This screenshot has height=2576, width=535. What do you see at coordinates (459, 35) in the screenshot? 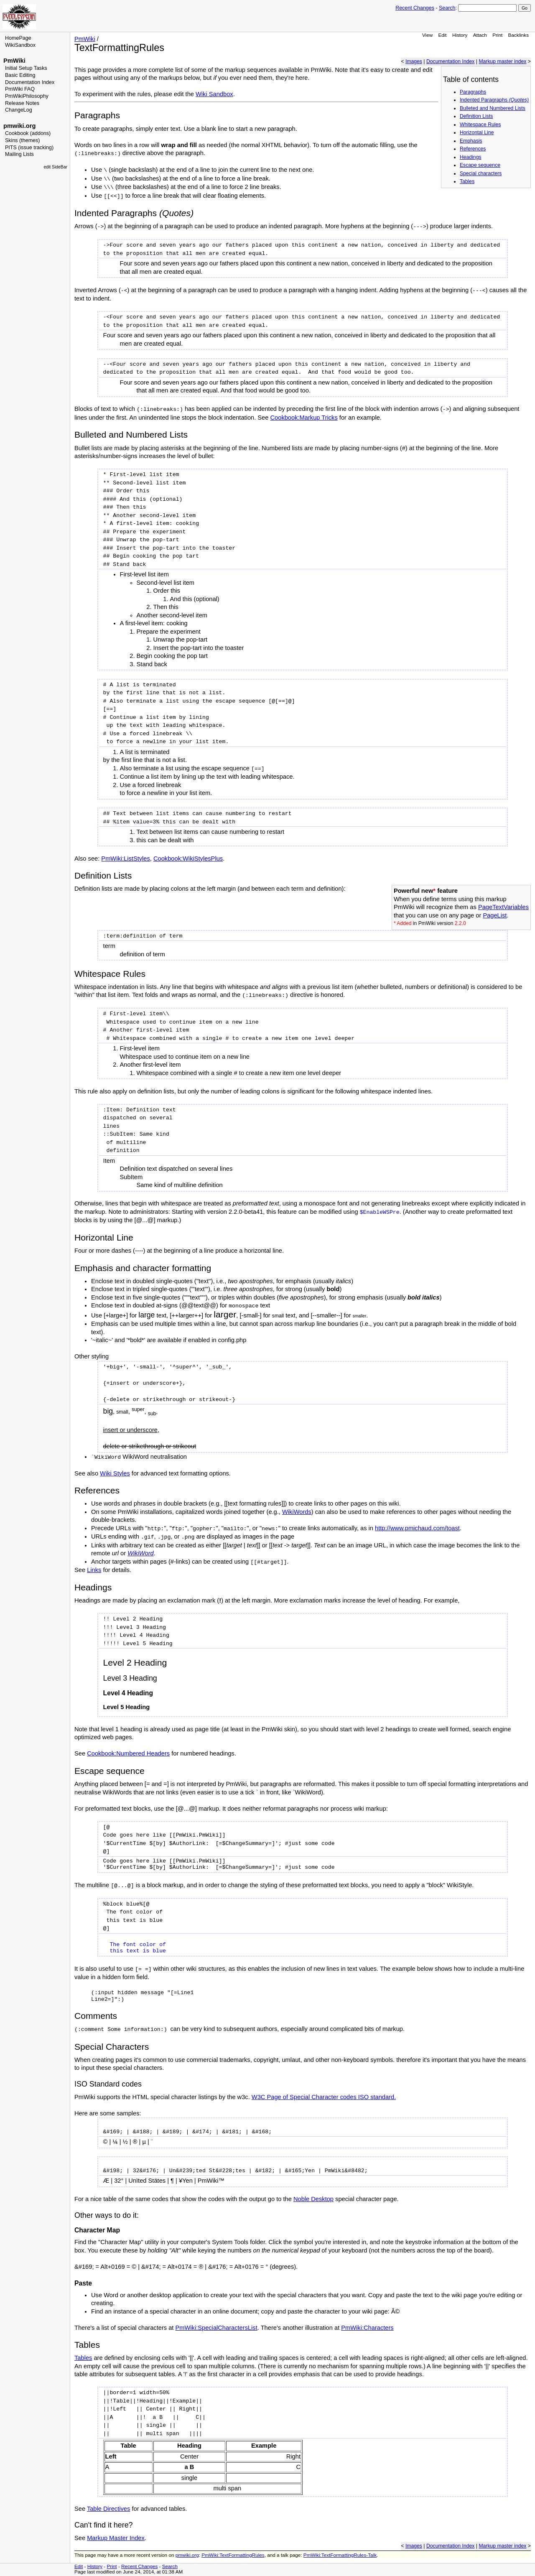
I see `History` at bounding box center [459, 35].